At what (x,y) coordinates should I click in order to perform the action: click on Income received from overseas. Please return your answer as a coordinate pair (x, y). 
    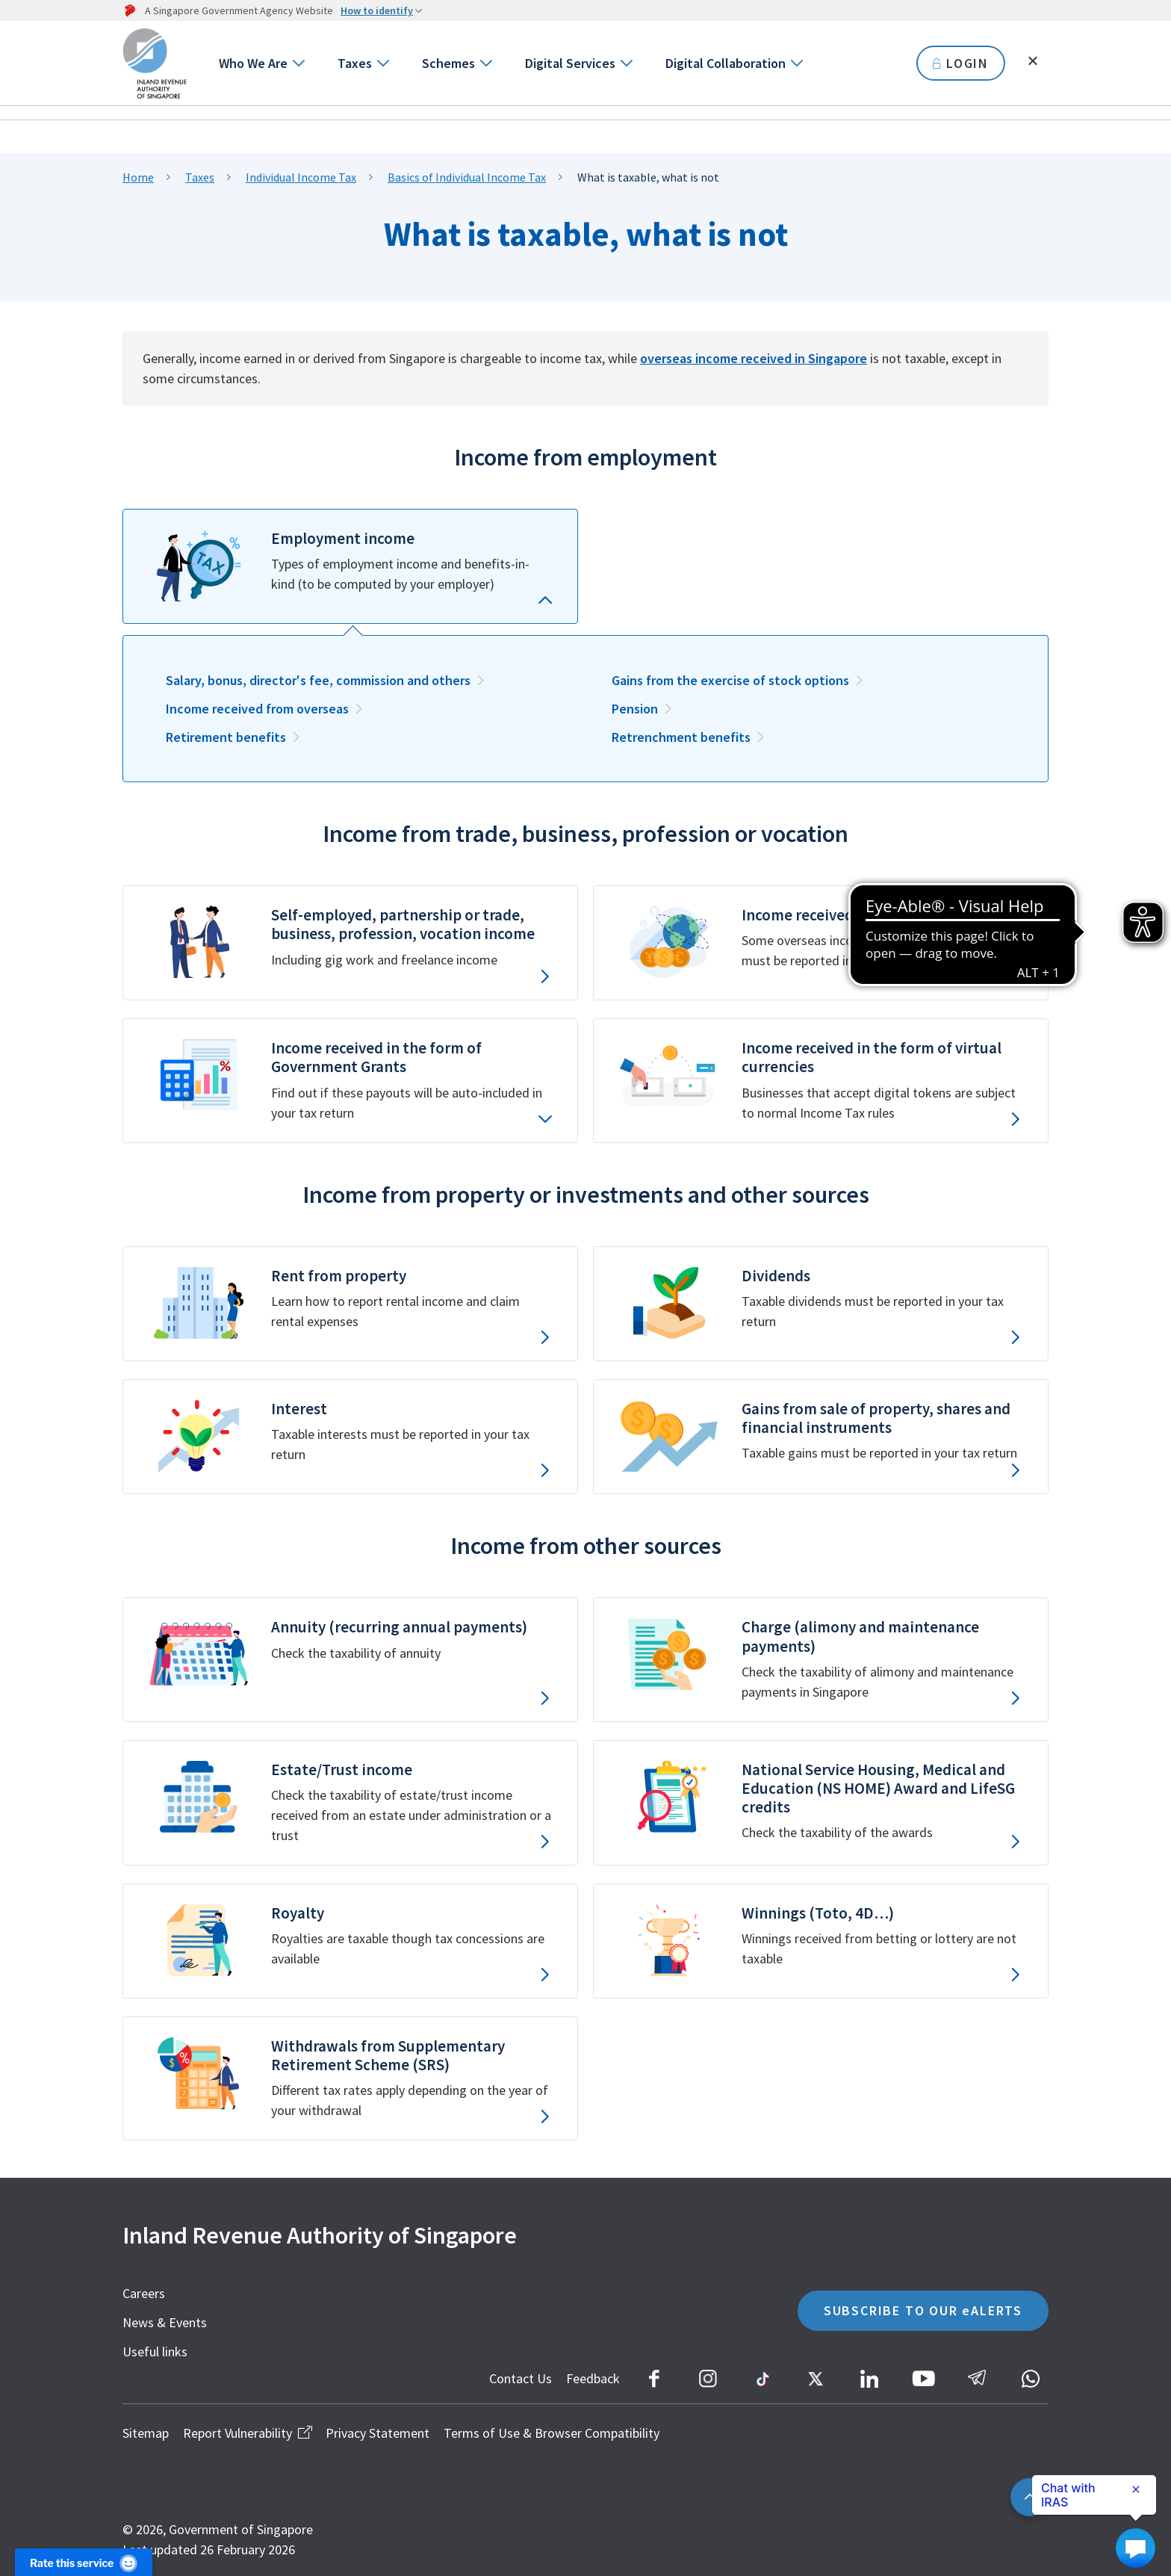
    Looking at the image, I should click on (257, 708).